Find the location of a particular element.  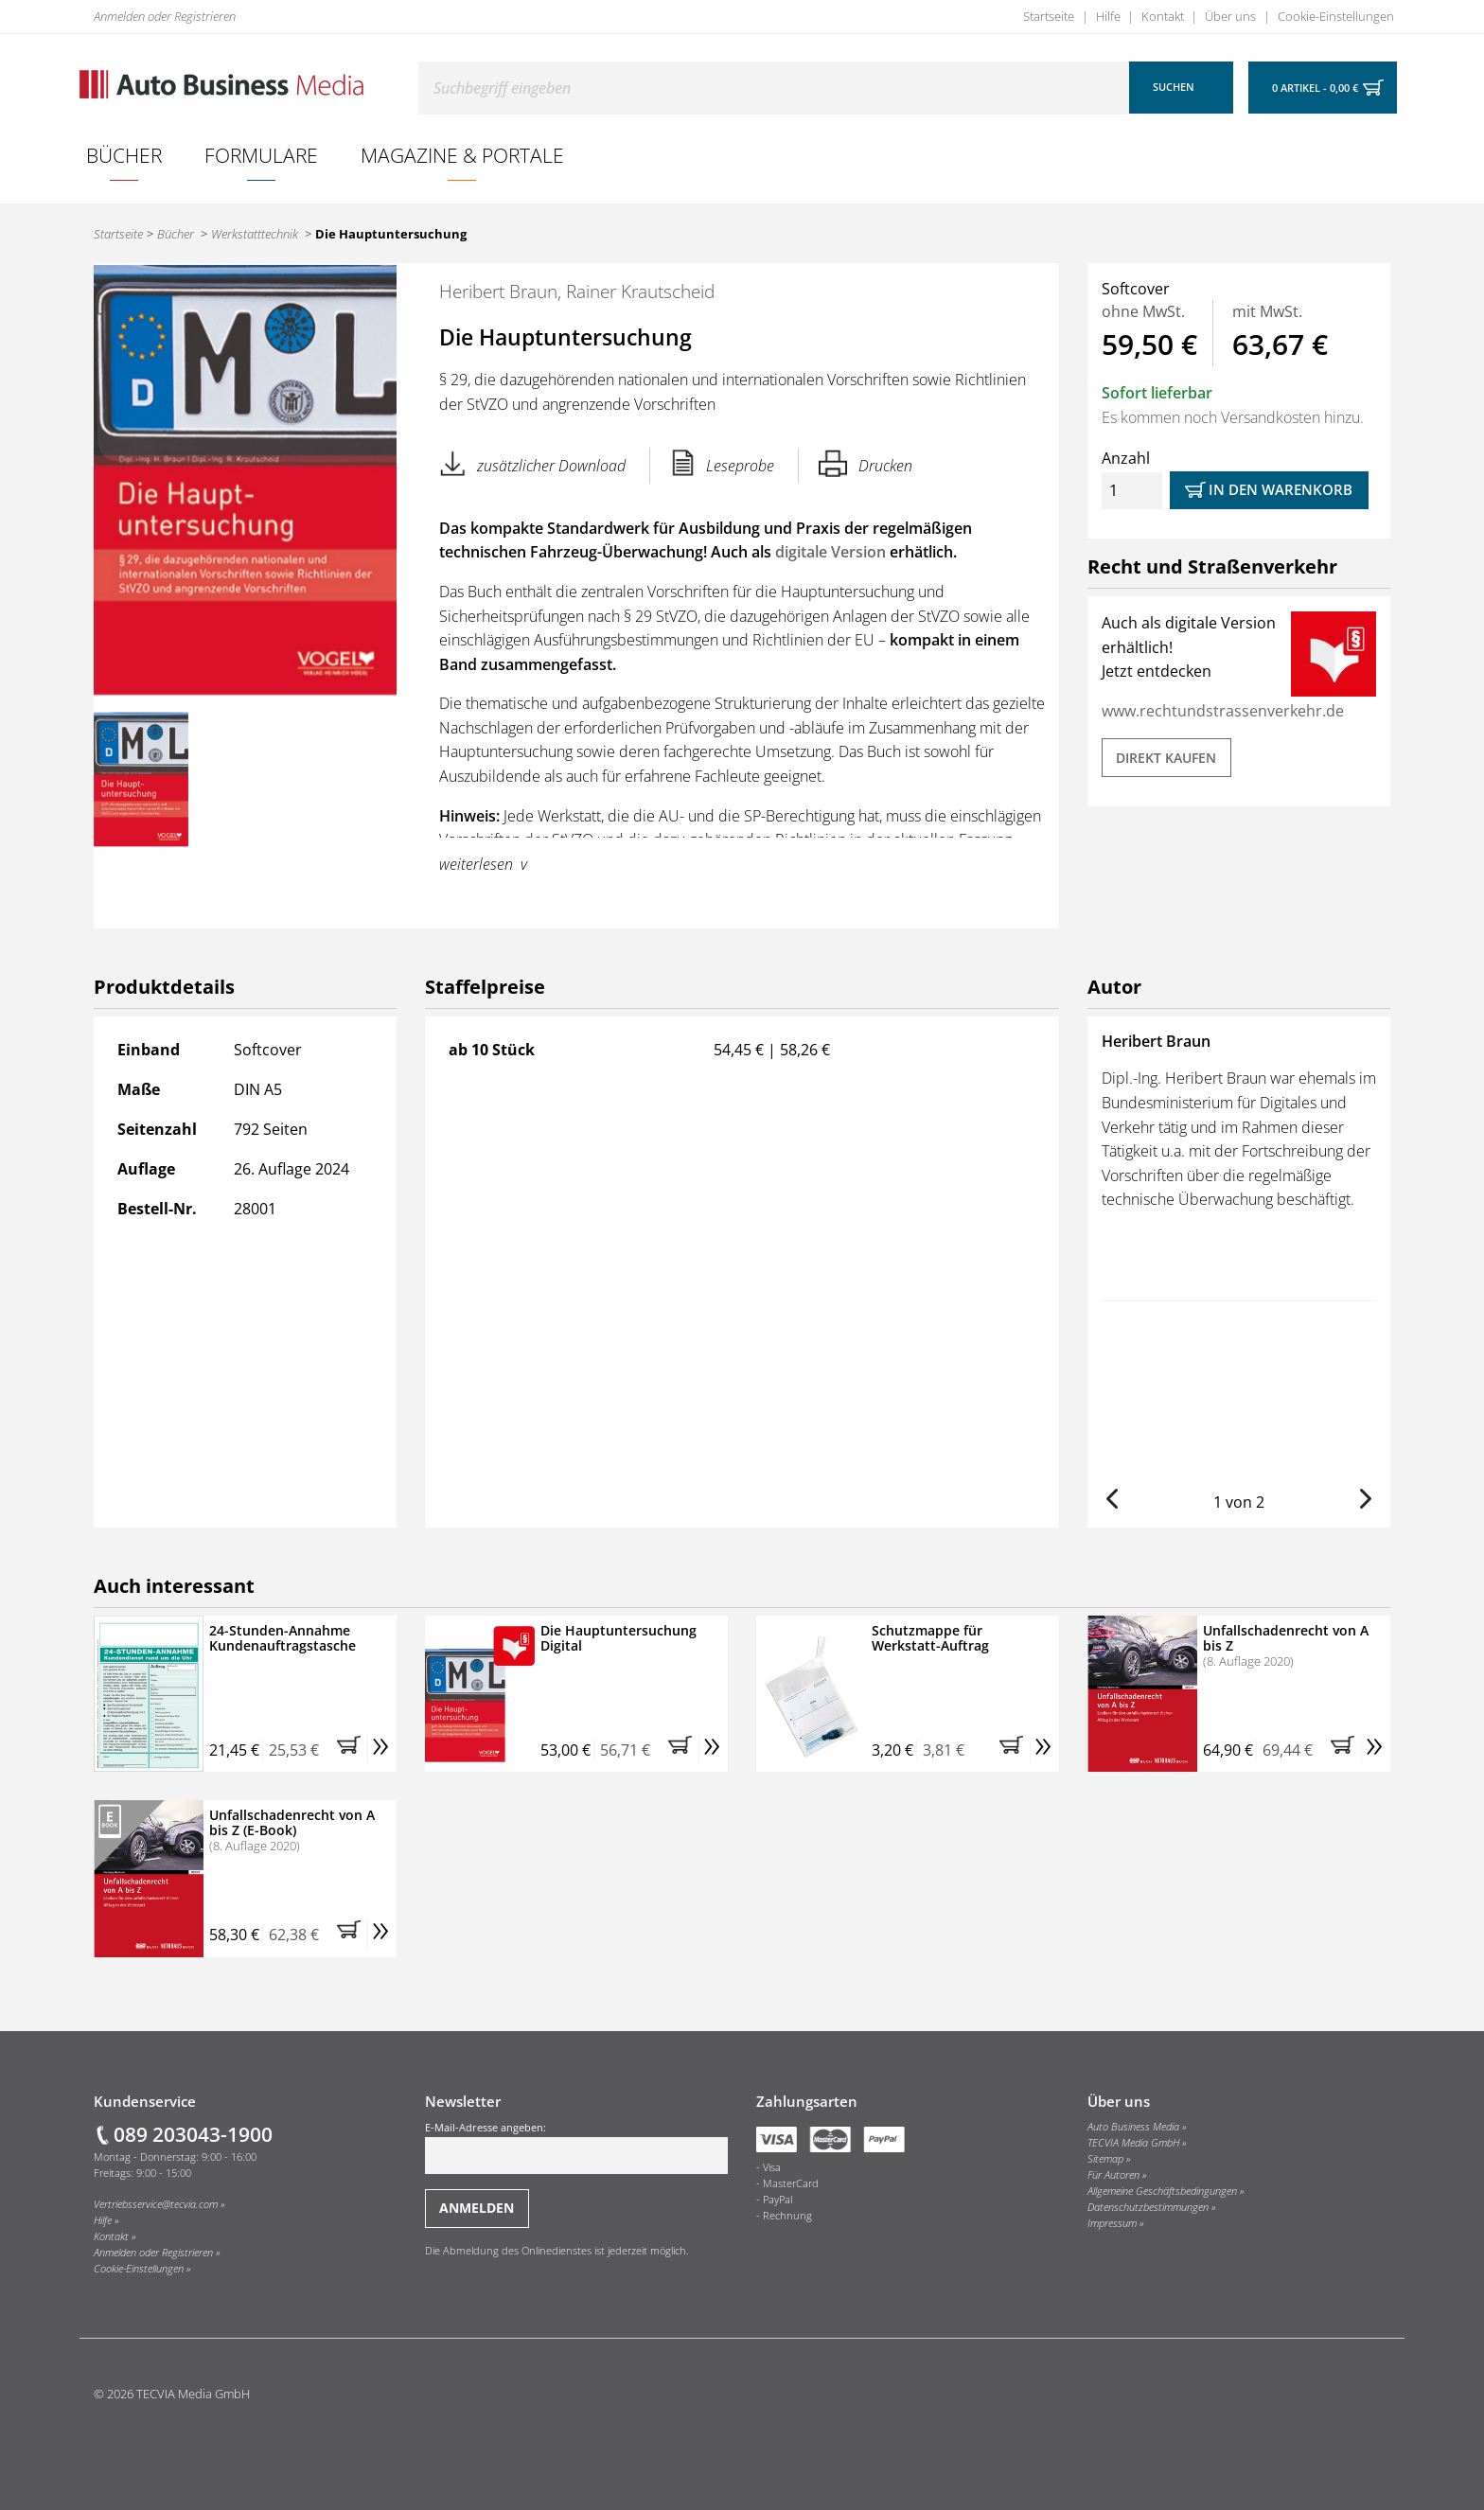

TECVIA Media GmbH is located at coordinates (1133, 2142).